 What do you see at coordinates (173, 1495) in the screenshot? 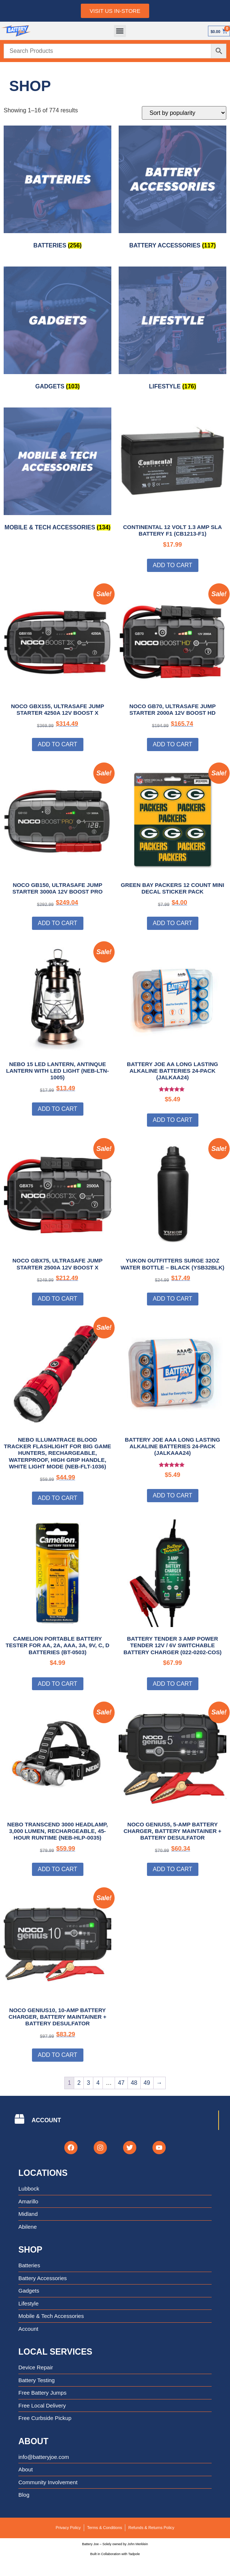
I see `Add to cart [Add to cart: “Battery Joe AAA Long Lasting Alkaline Batteries 24-Pack (JALKAAA24)”]` at bounding box center [173, 1495].